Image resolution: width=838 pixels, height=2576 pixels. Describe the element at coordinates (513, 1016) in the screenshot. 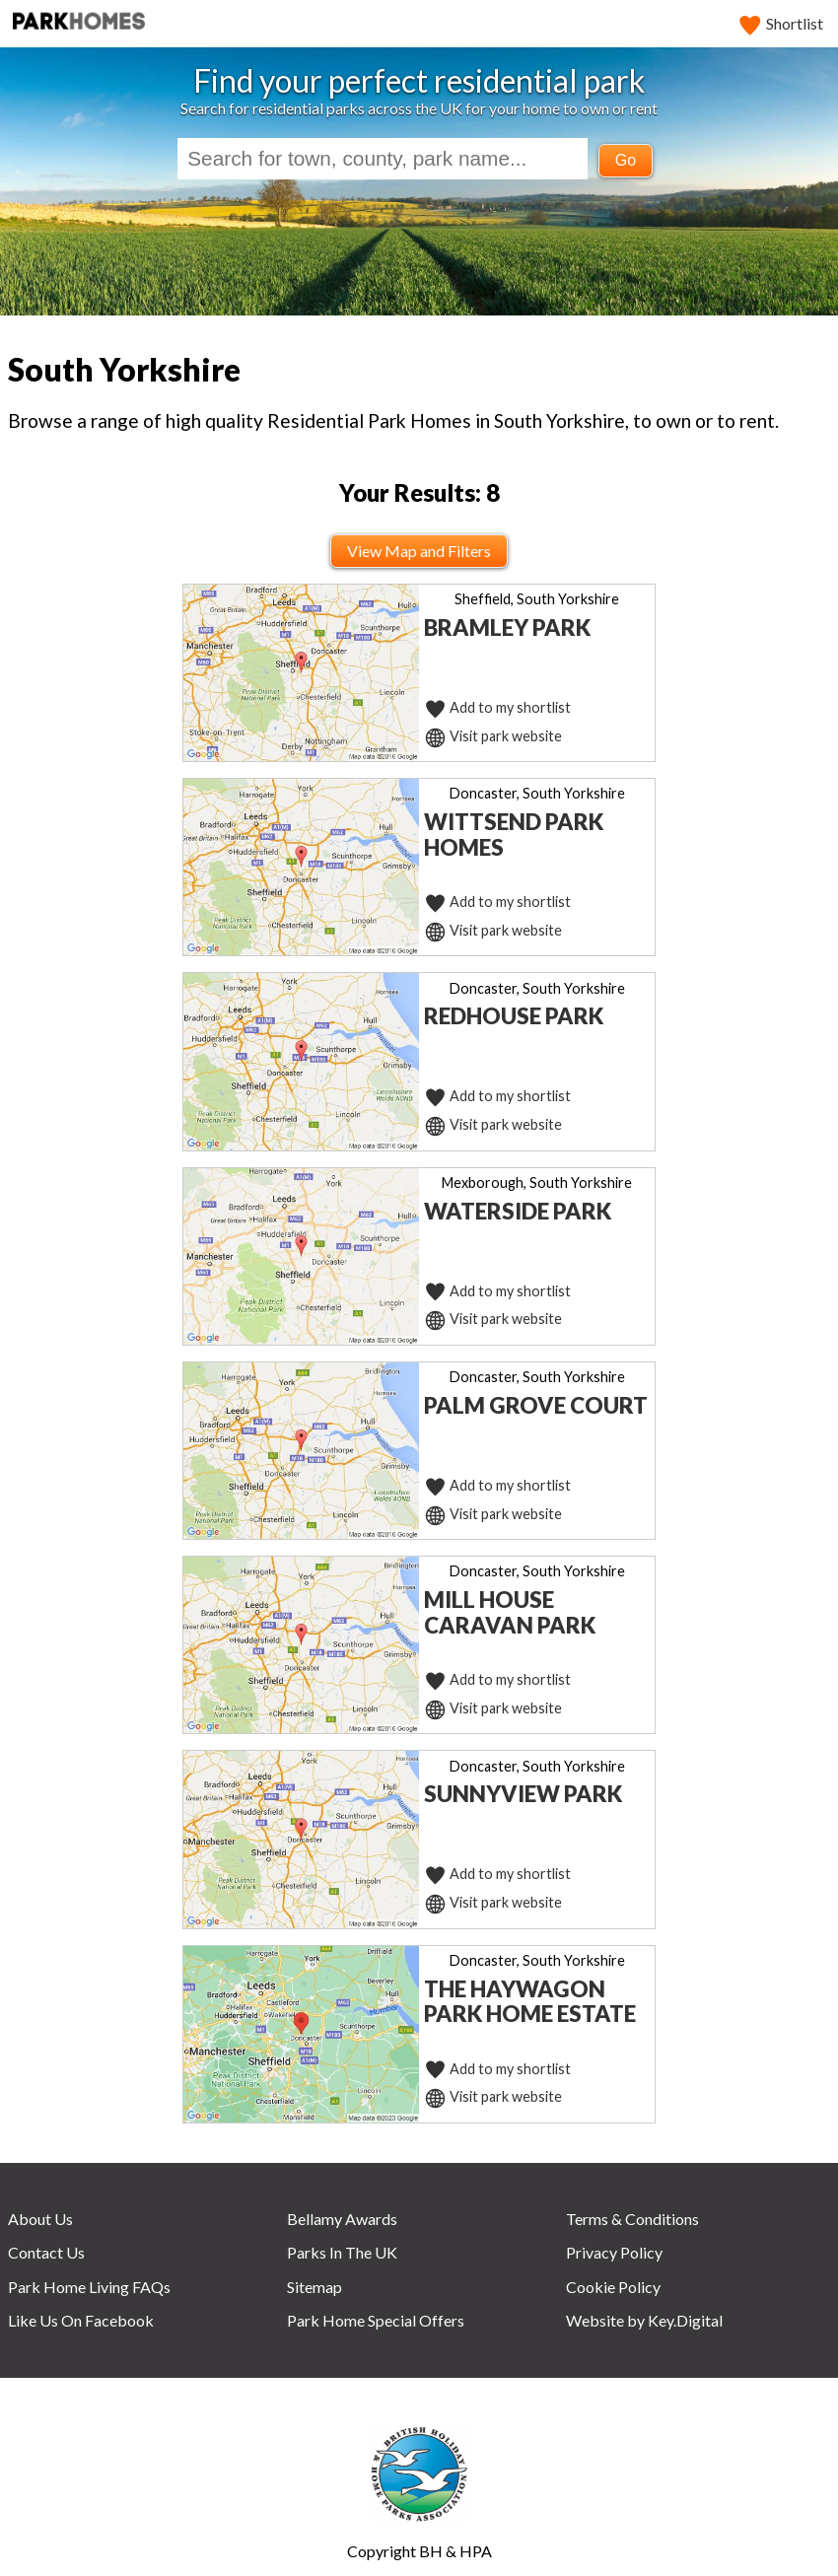

I see `Redhouse Park` at that location.